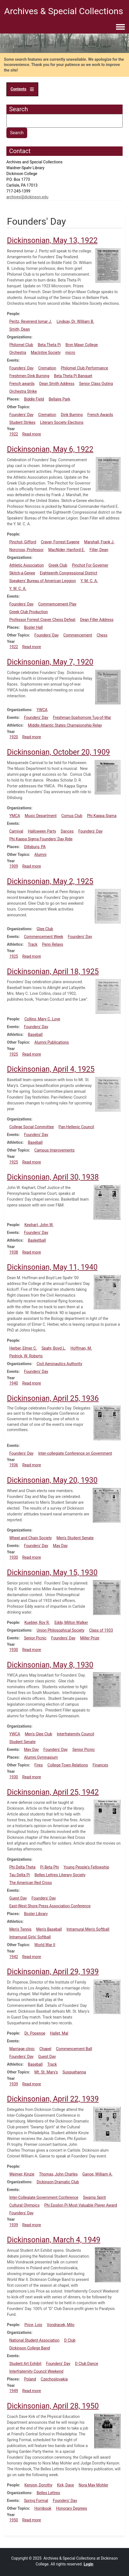 The image size is (129, 2576). Describe the element at coordinates (60, 542) in the screenshot. I see `Craver, Forrest Eugene` at that location.